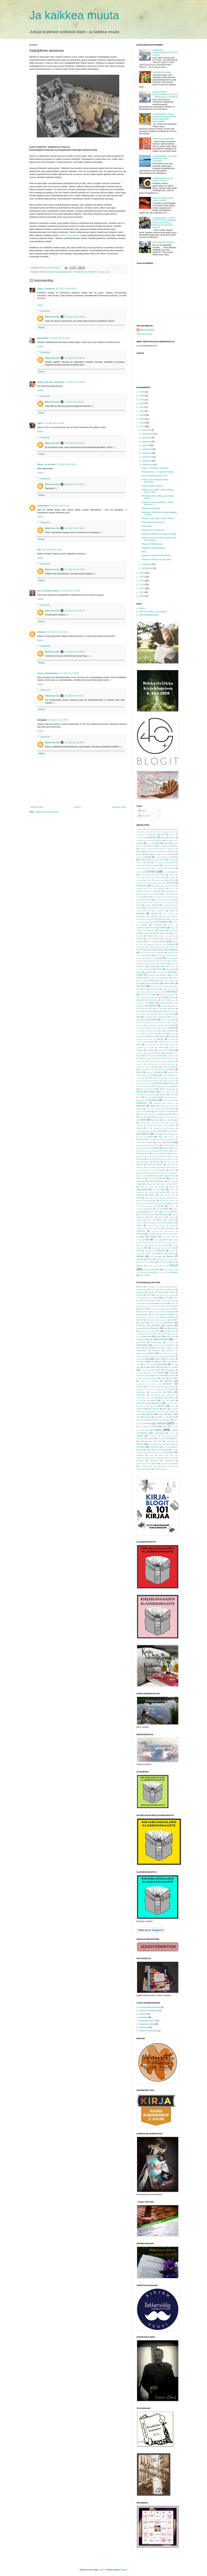 The height and width of the screenshot is (2576, 207). I want to click on leivonta, so click(152, 1362).